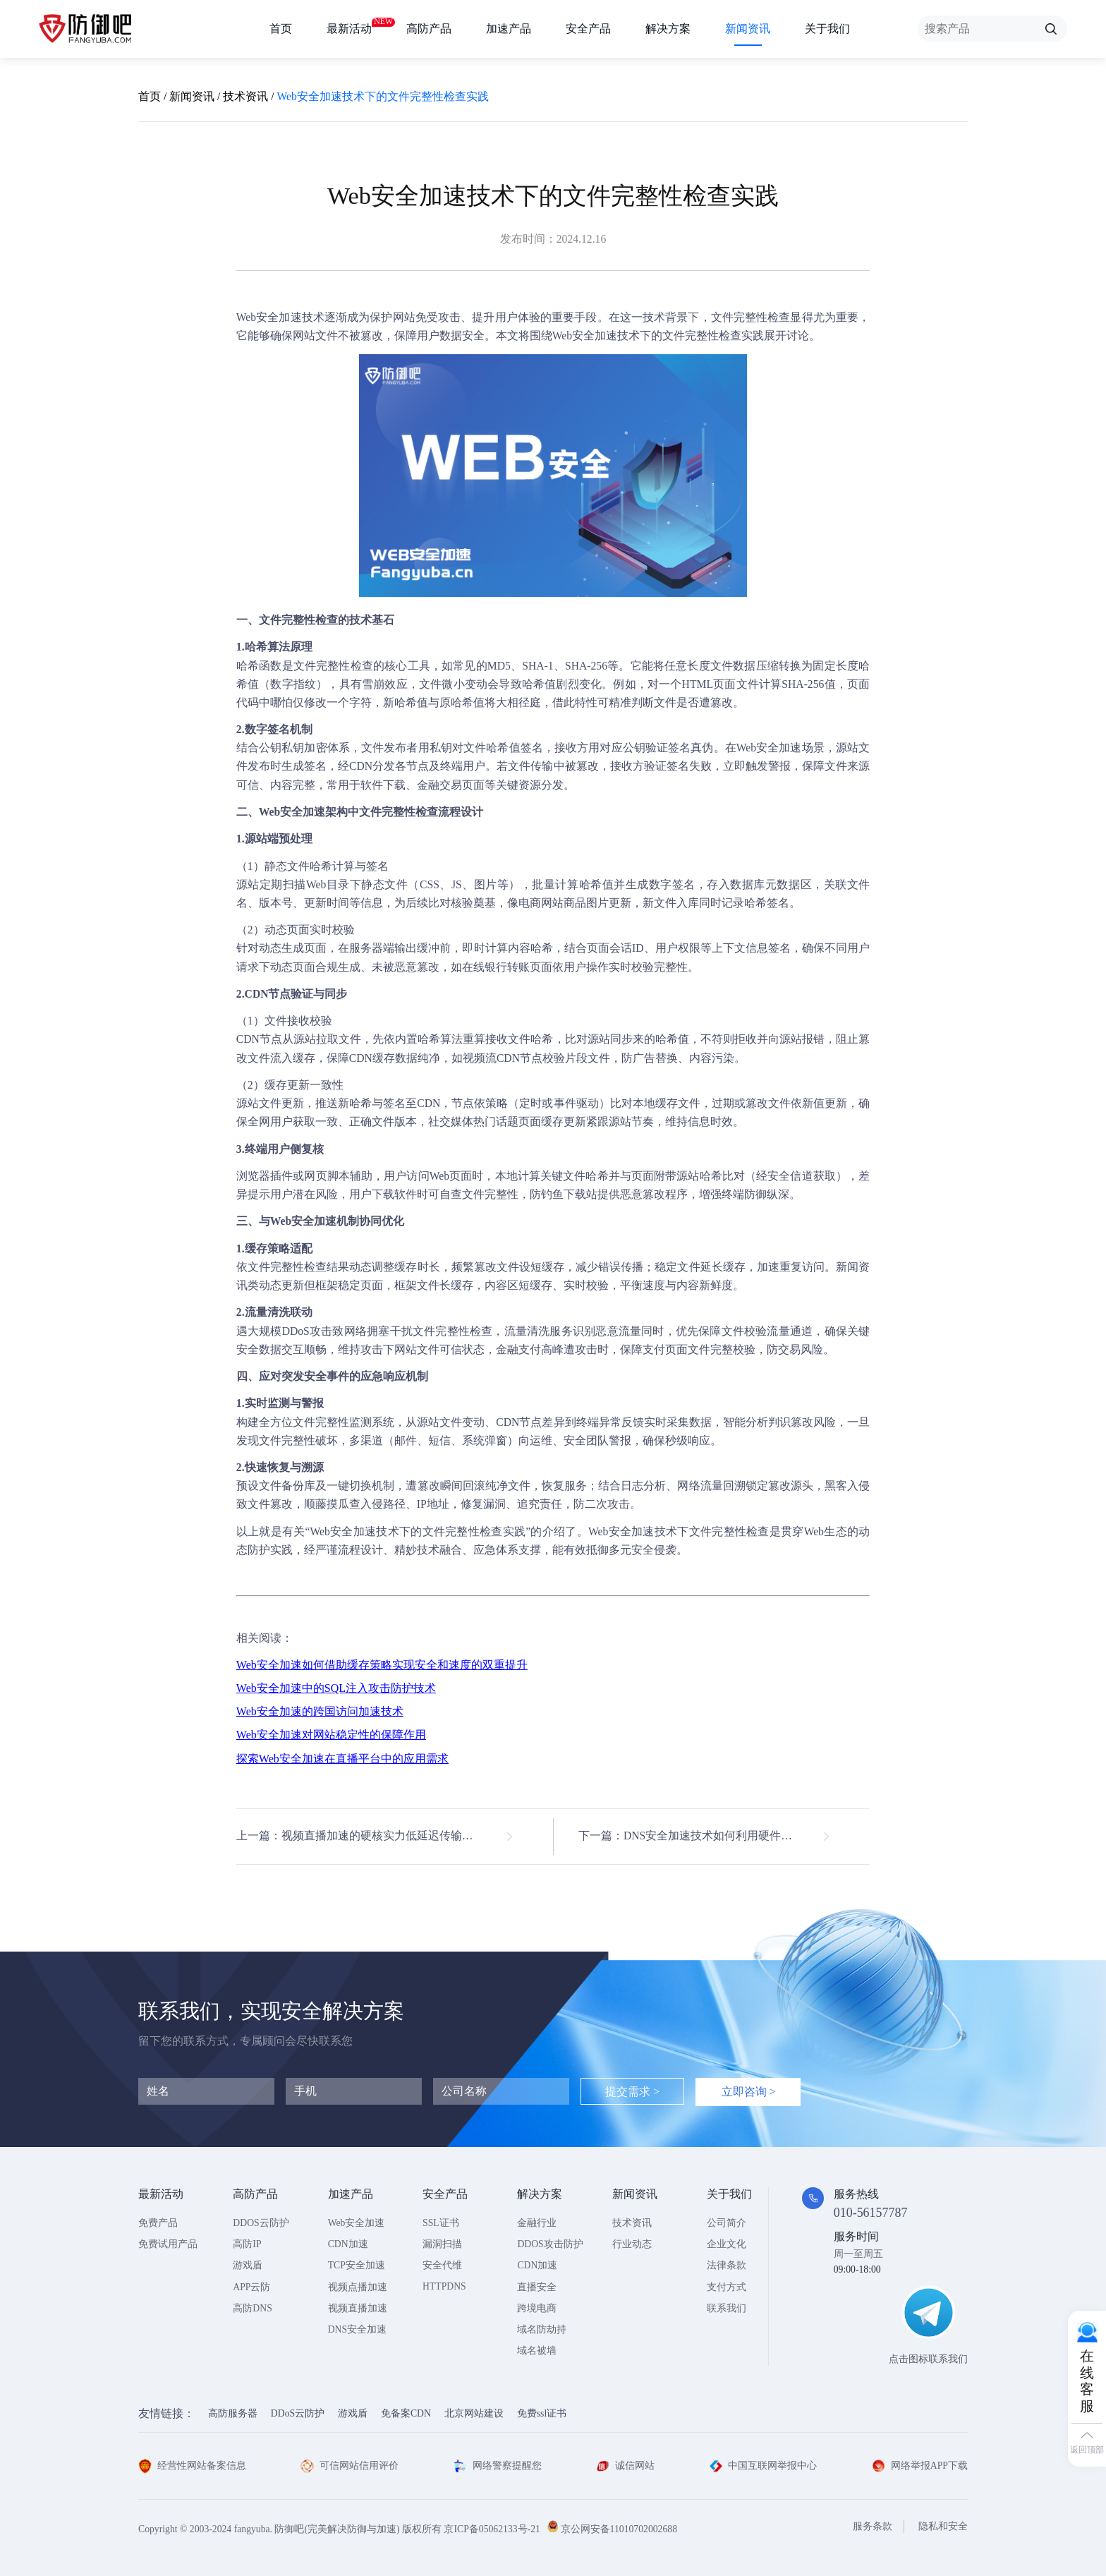 The height and width of the screenshot is (2576, 1106). What do you see at coordinates (726, 2223) in the screenshot?
I see `公司简介` at bounding box center [726, 2223].